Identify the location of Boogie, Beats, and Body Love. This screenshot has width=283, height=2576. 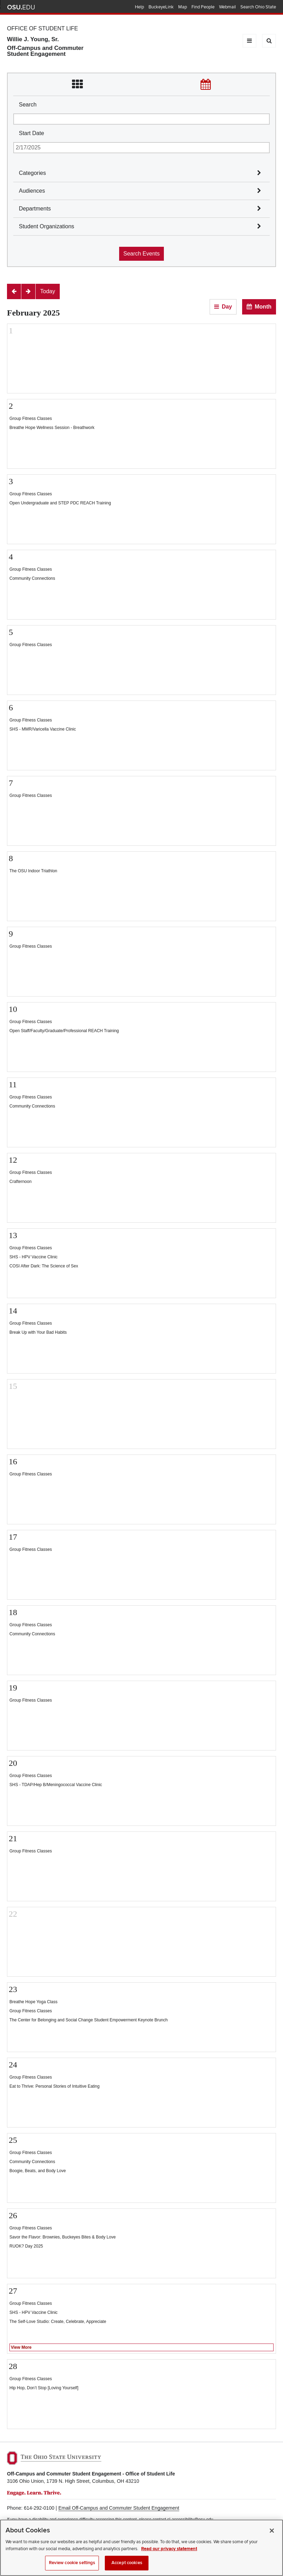
(37, 2170).